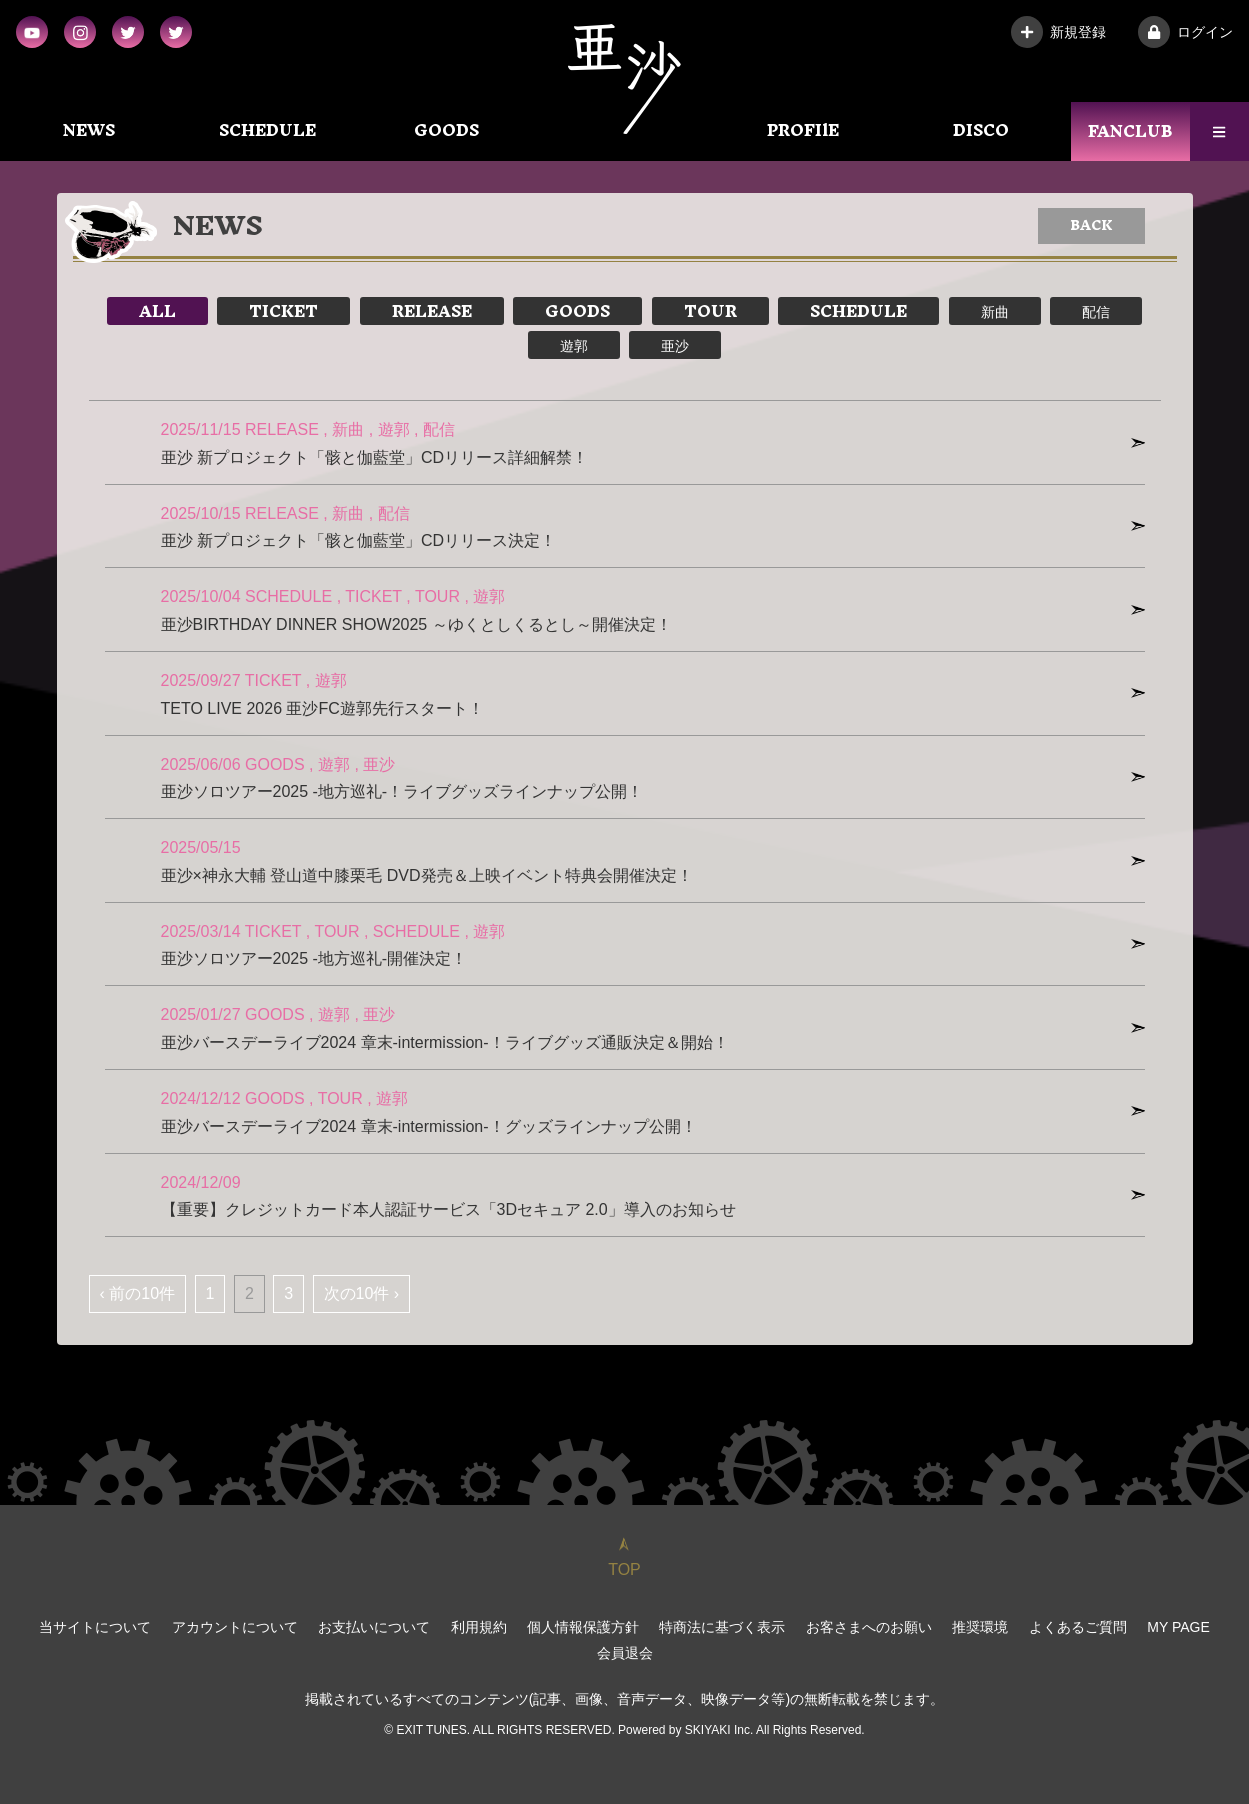 The image size is (1249, 1804). I want to click on 利用規約, so click(479, 1627).